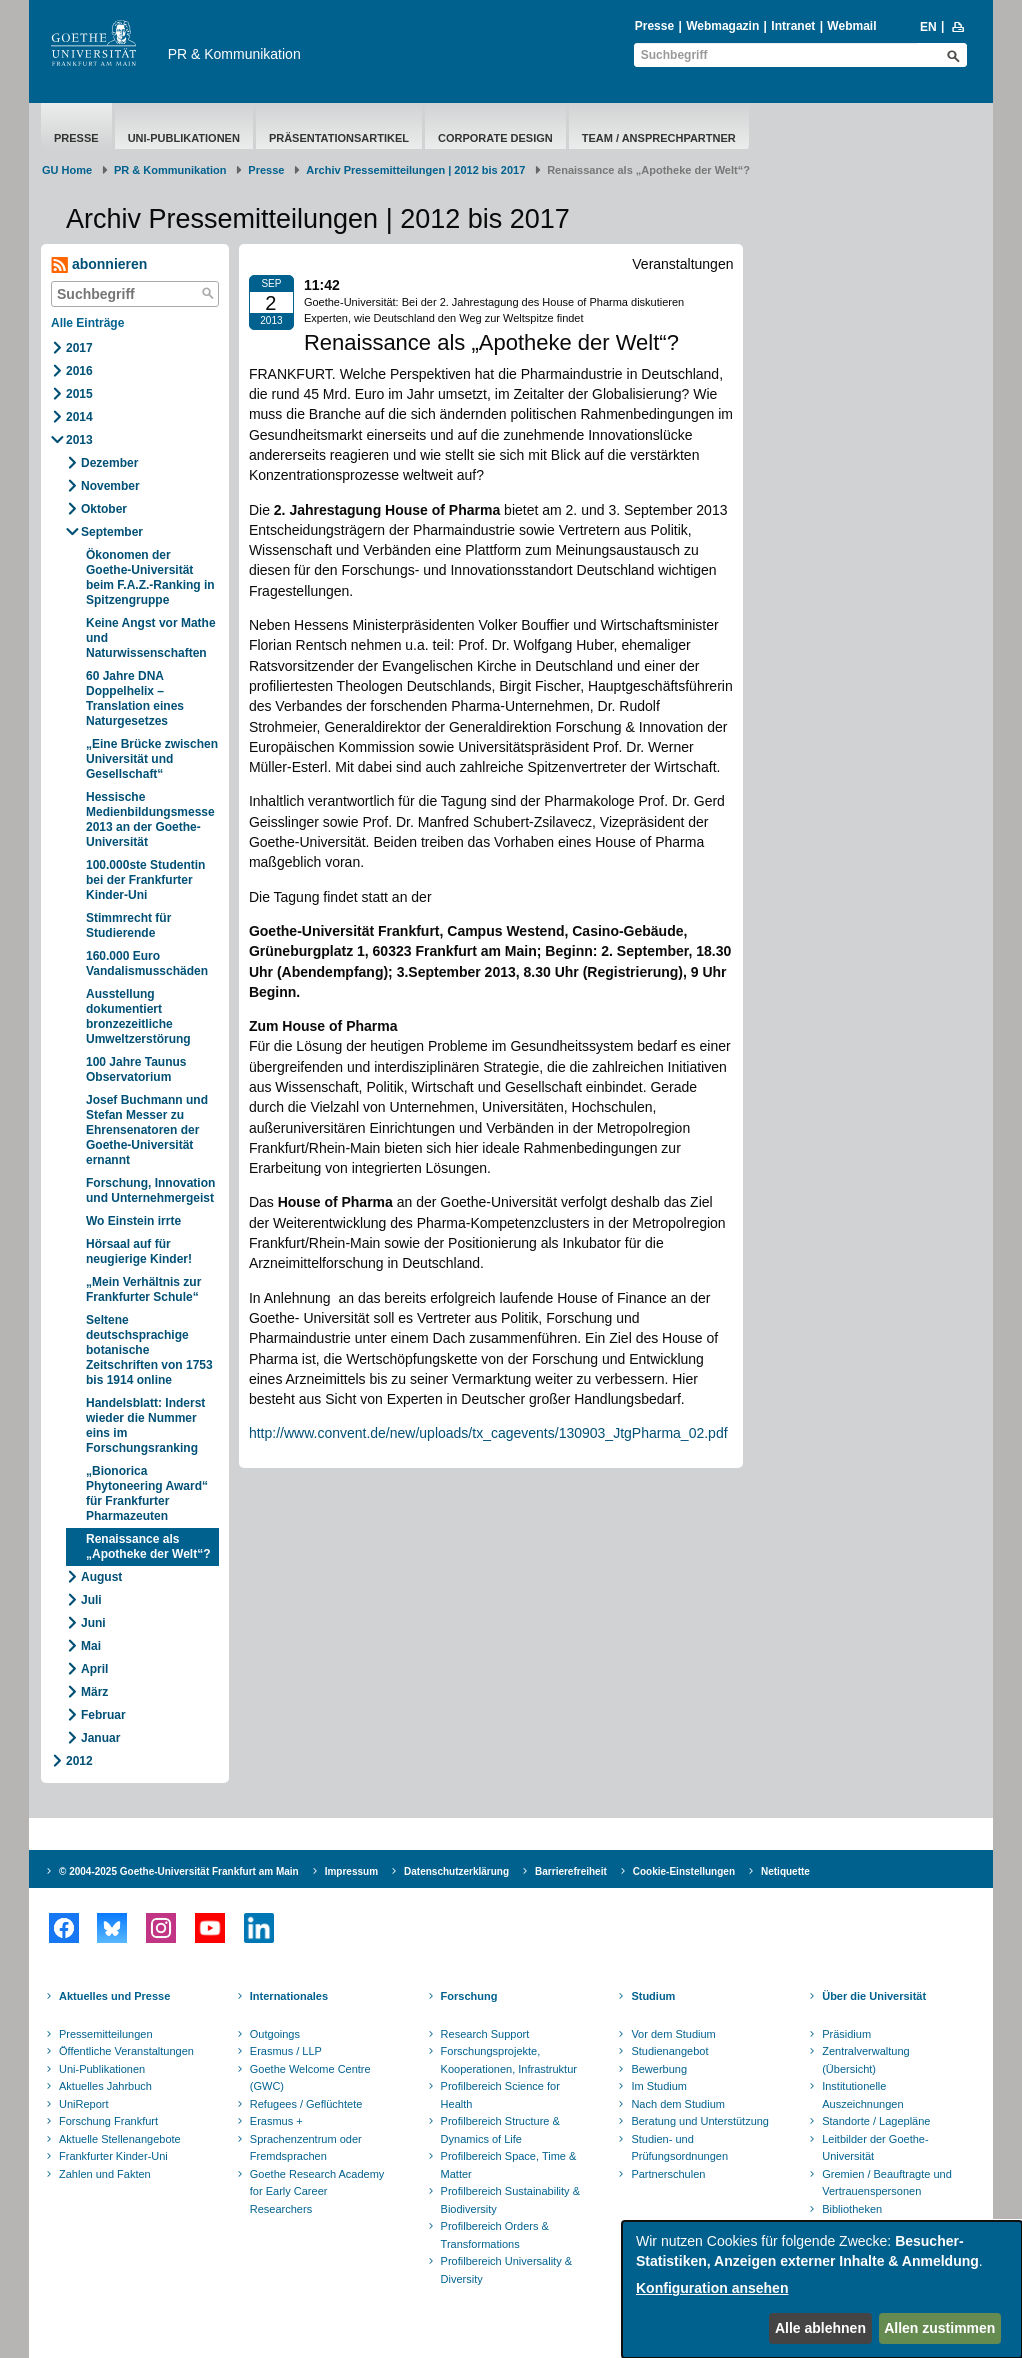 The width and height of the screenshot is (1022, 2358). I want to click on UniReport, so click(84, 2104).